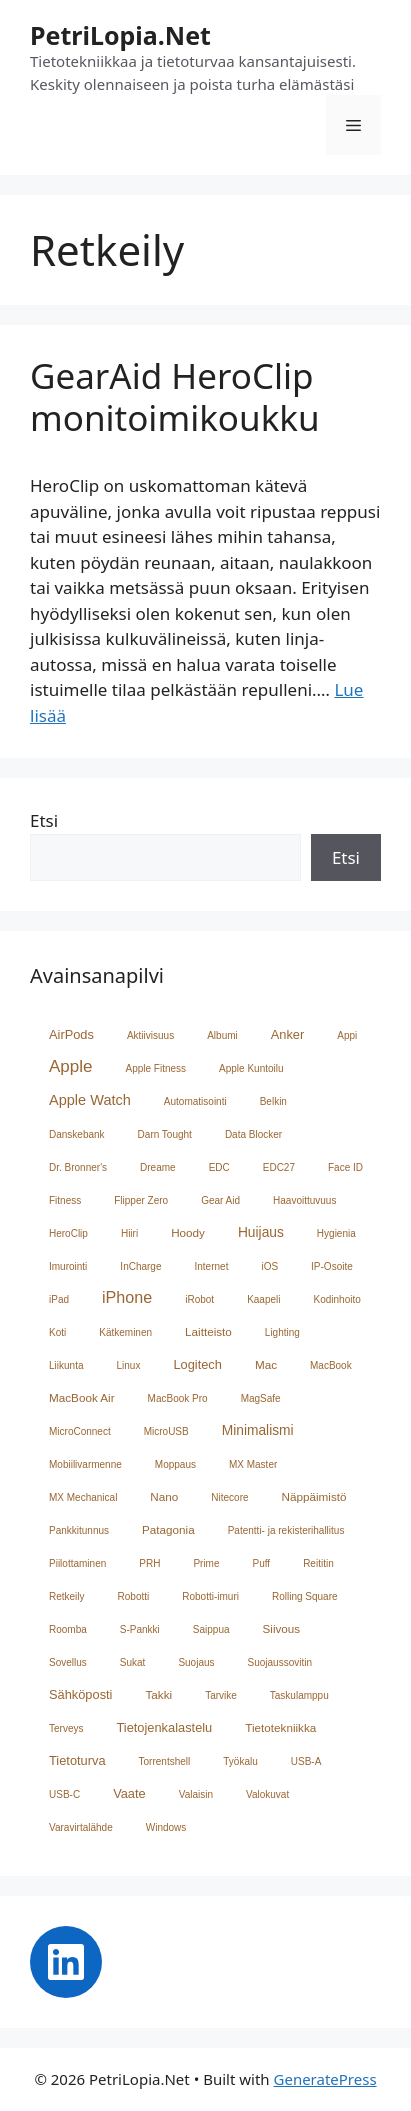  What do you see at coordinates (211, 1629) in the screenshot?
I see `Saippua [Saippua (1 kohde)]` at bounding box center [211, 1629].